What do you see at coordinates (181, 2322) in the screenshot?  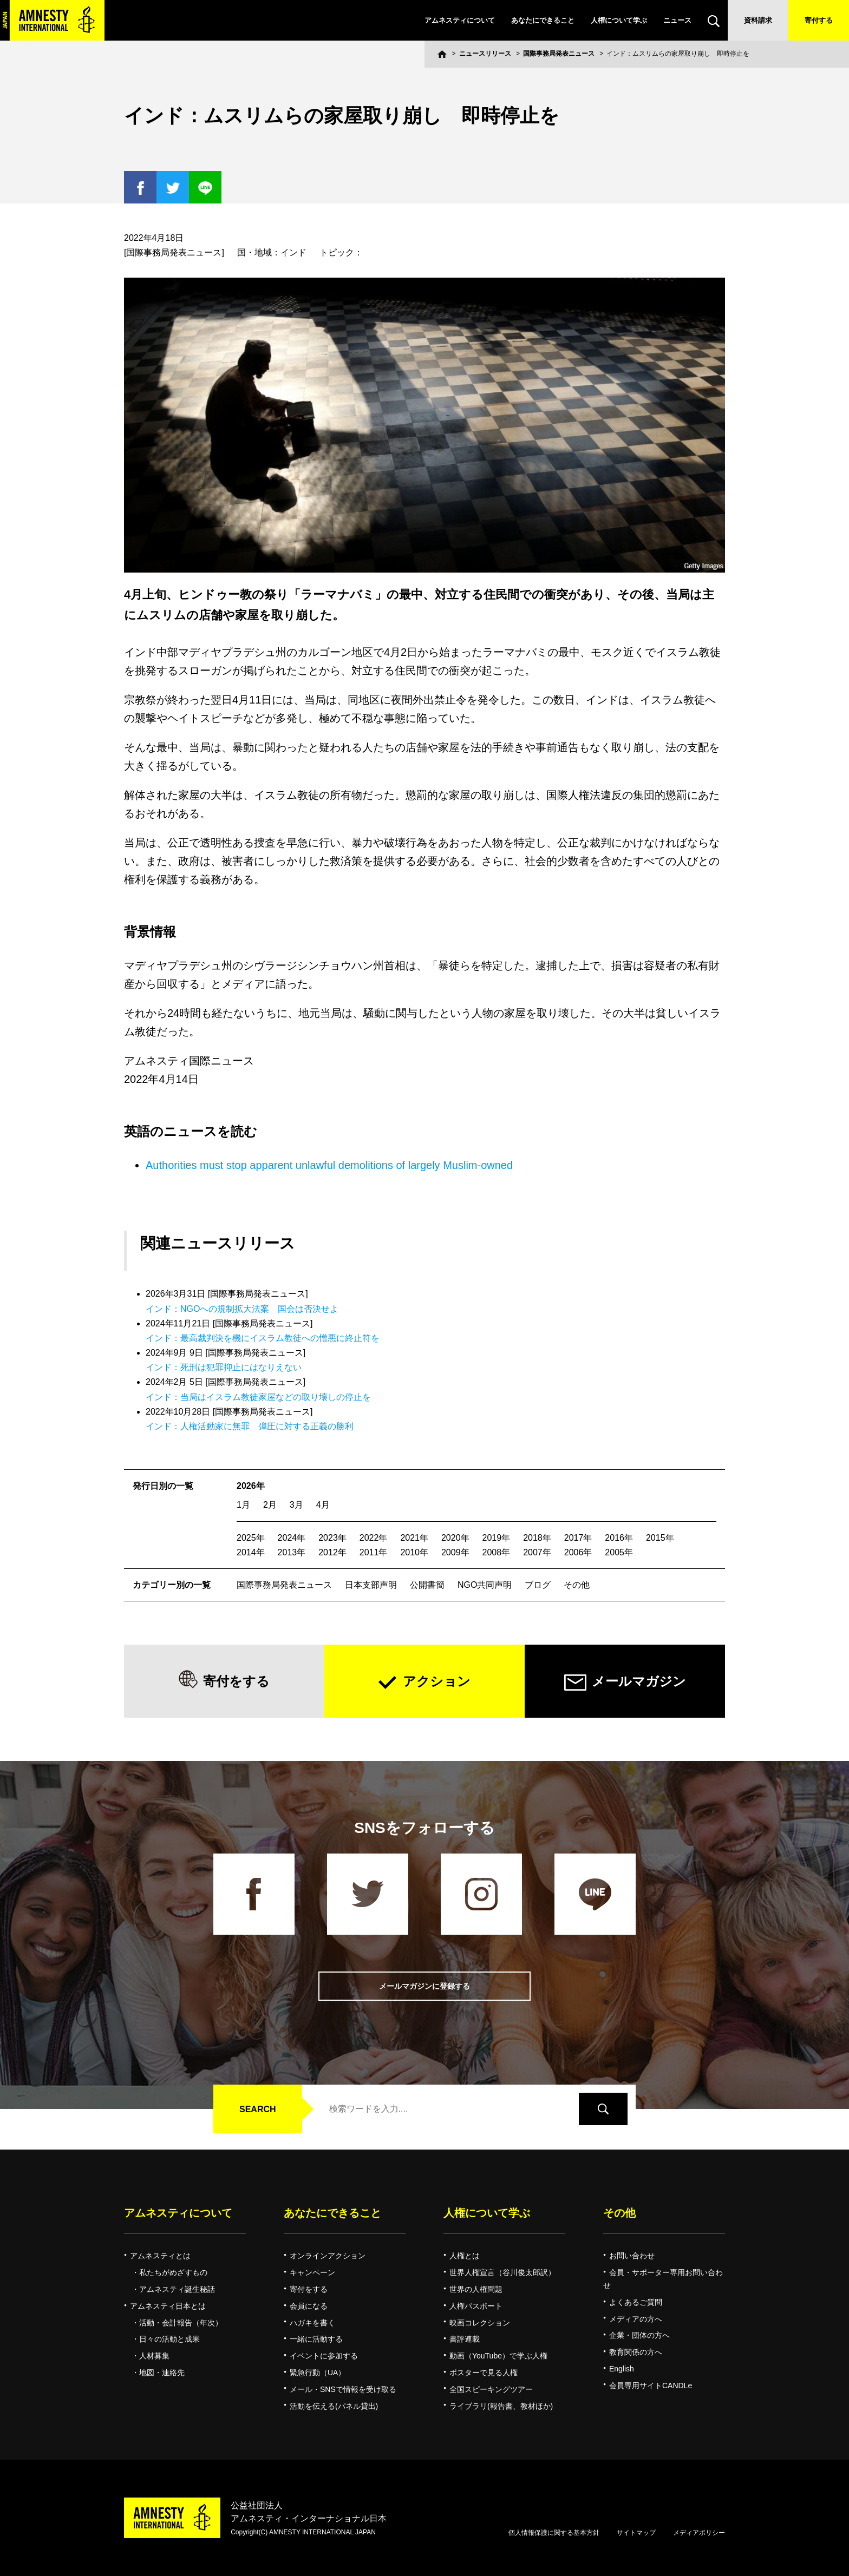 I see `活動・会計報告（年次）` at bounding box center [181, 2322].